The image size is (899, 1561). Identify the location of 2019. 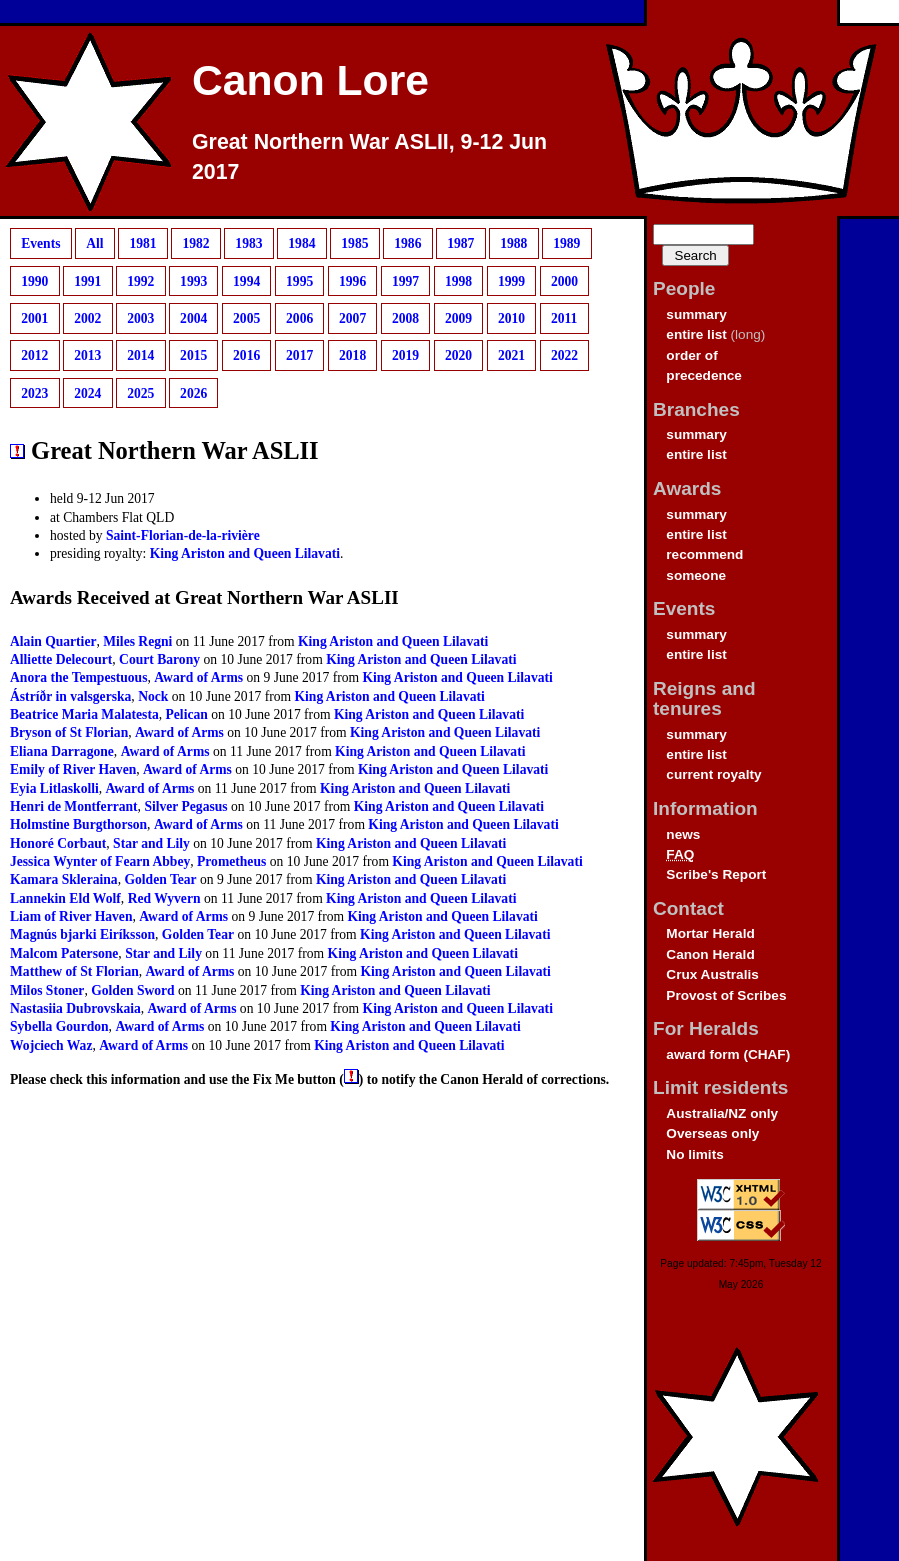
(405, 355).